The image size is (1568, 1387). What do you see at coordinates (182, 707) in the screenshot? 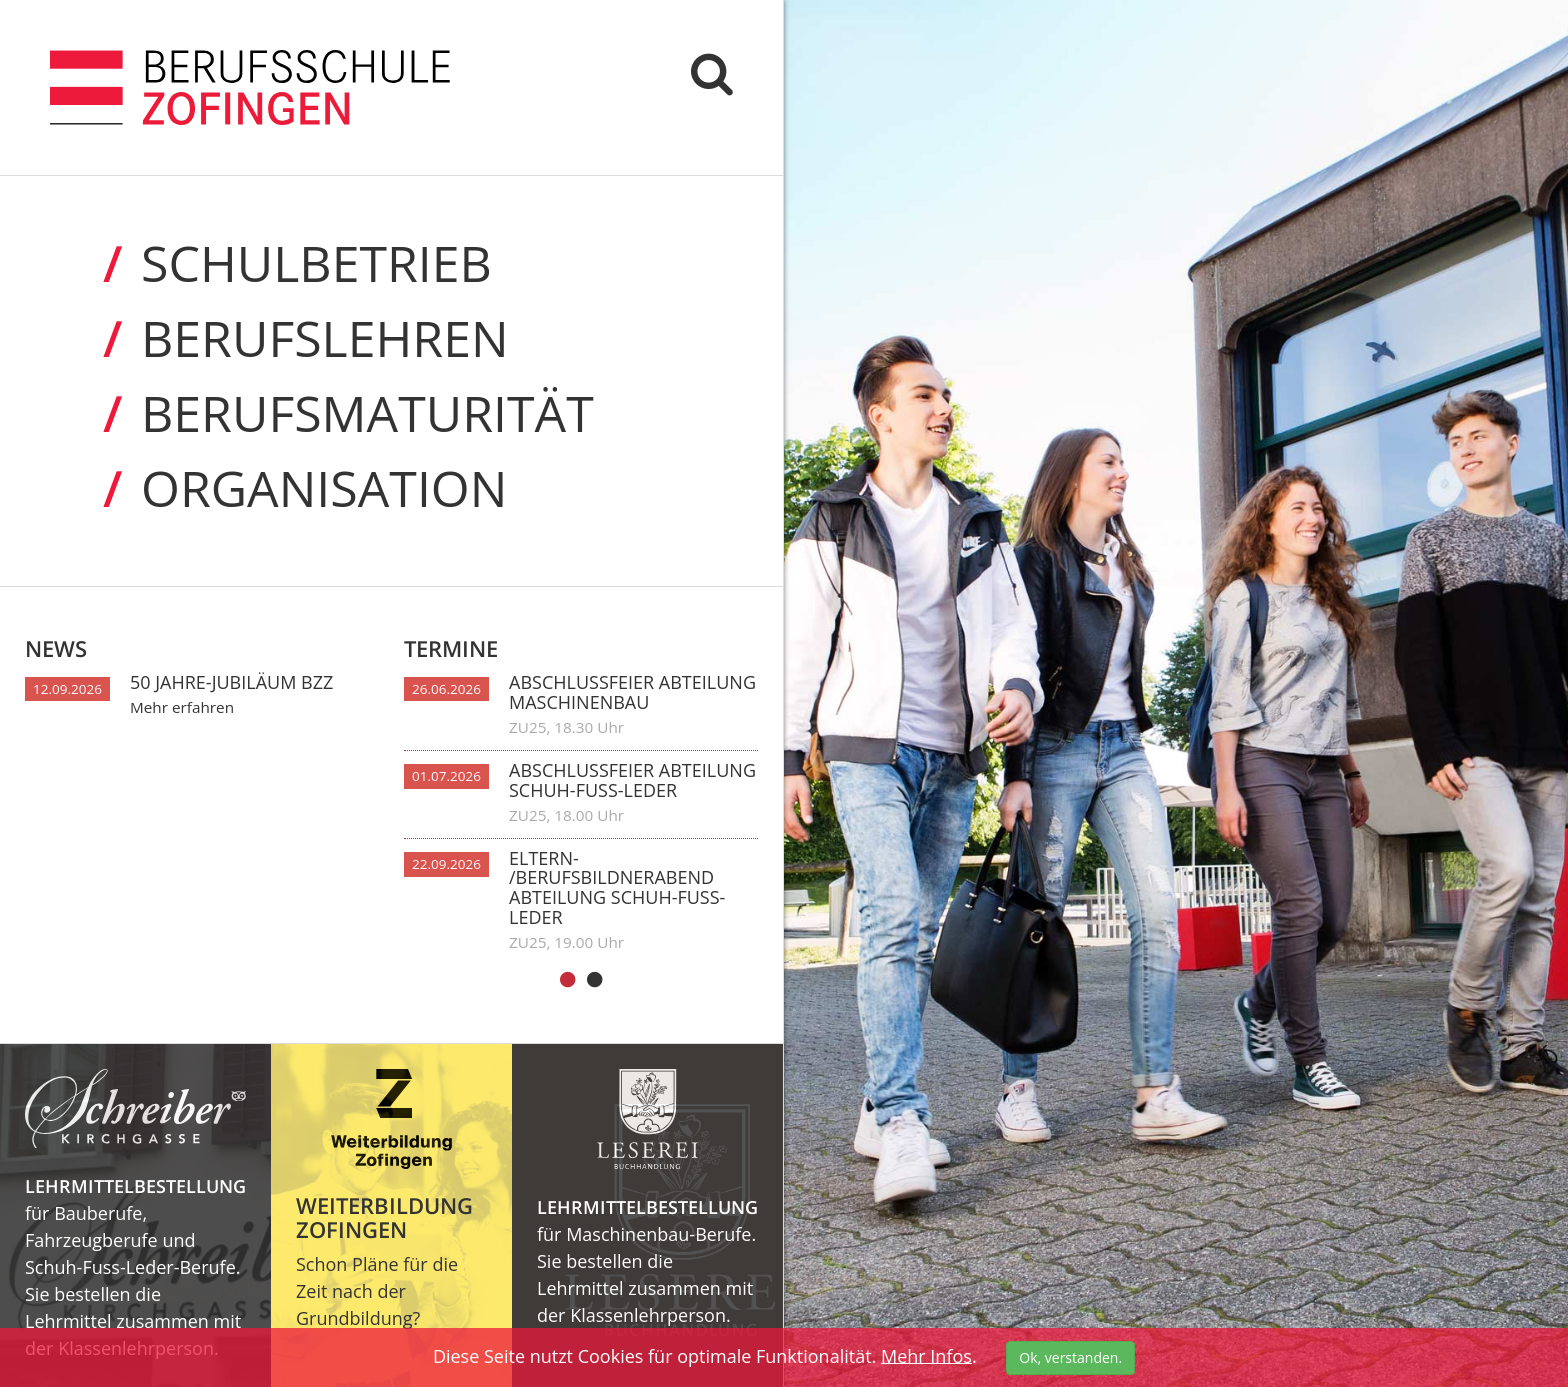
I see `Mehr erfahren` at bounding box center [182, 707].